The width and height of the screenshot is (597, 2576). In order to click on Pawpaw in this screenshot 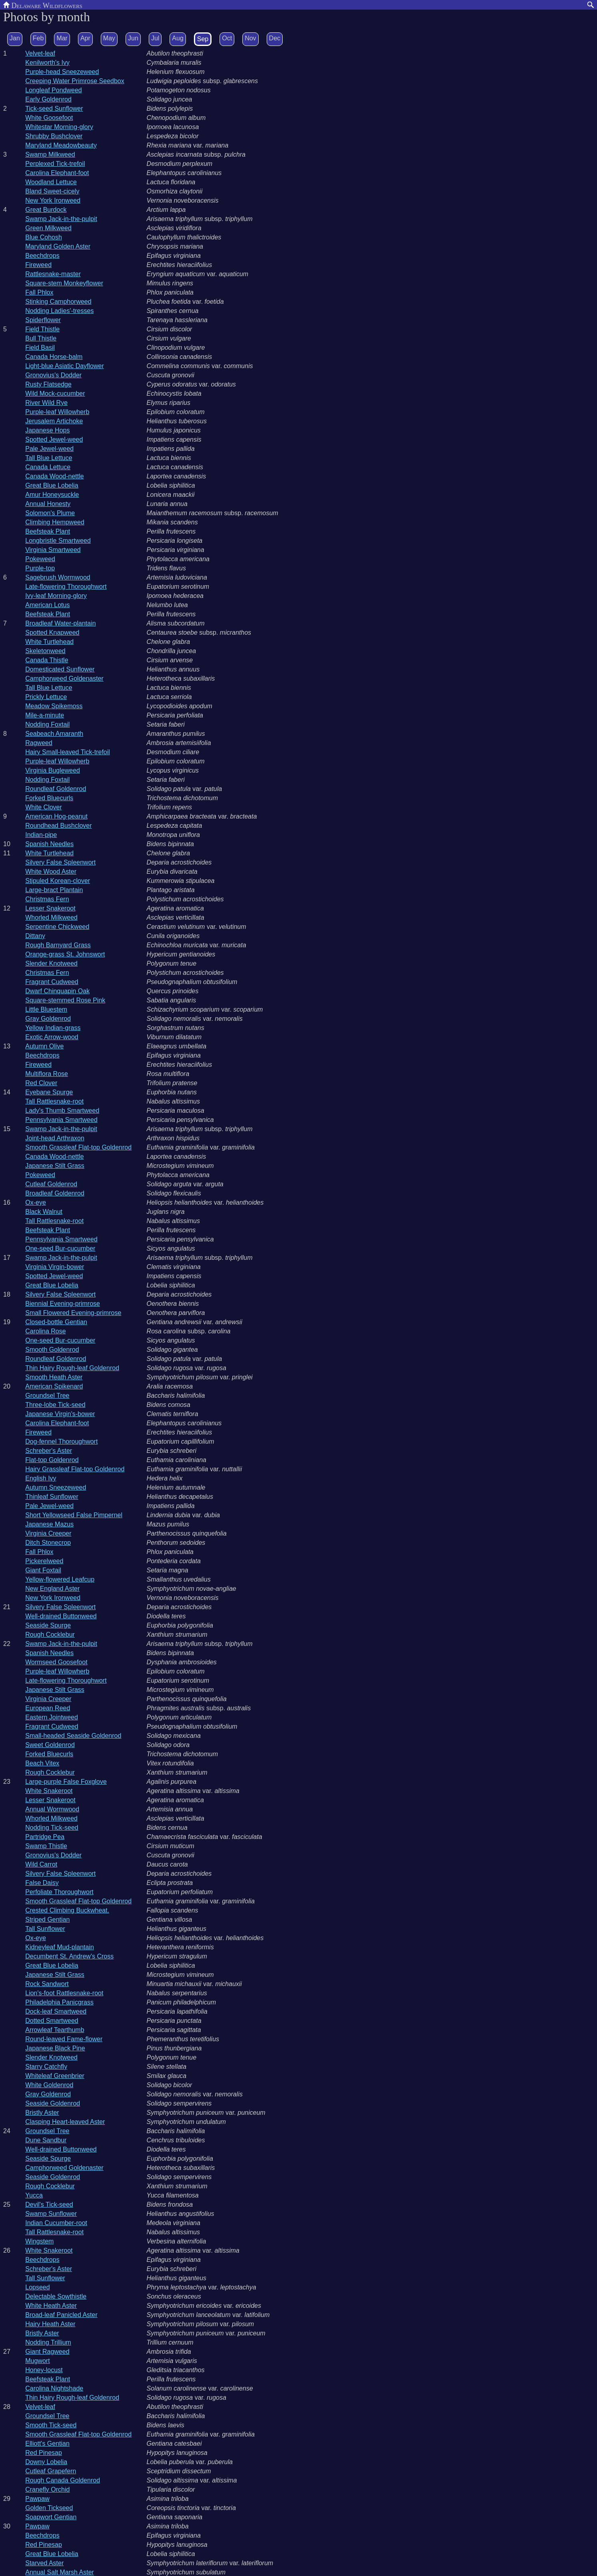, I will do `click(37, 2498)`.